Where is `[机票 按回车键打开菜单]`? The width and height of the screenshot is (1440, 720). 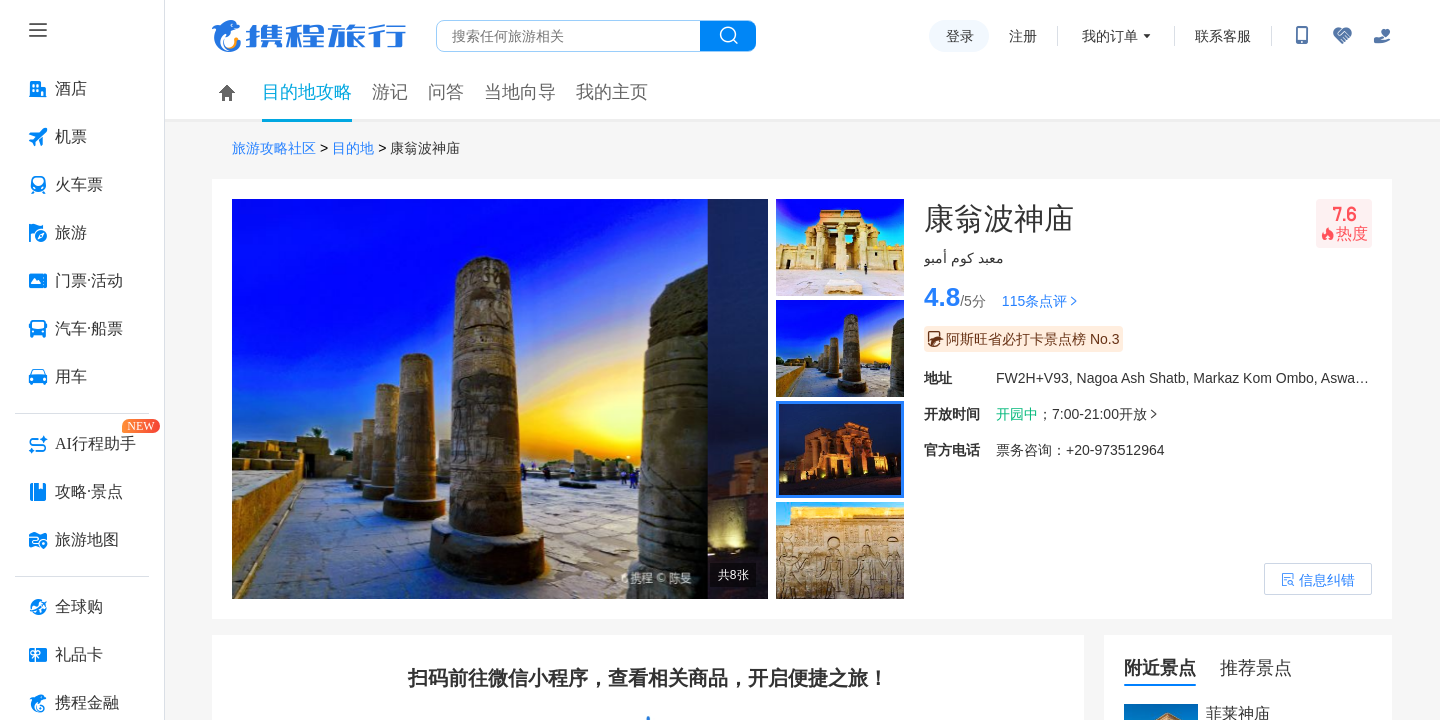
[机票 按回车键打开菜单] is located at coordinates (82, 137).